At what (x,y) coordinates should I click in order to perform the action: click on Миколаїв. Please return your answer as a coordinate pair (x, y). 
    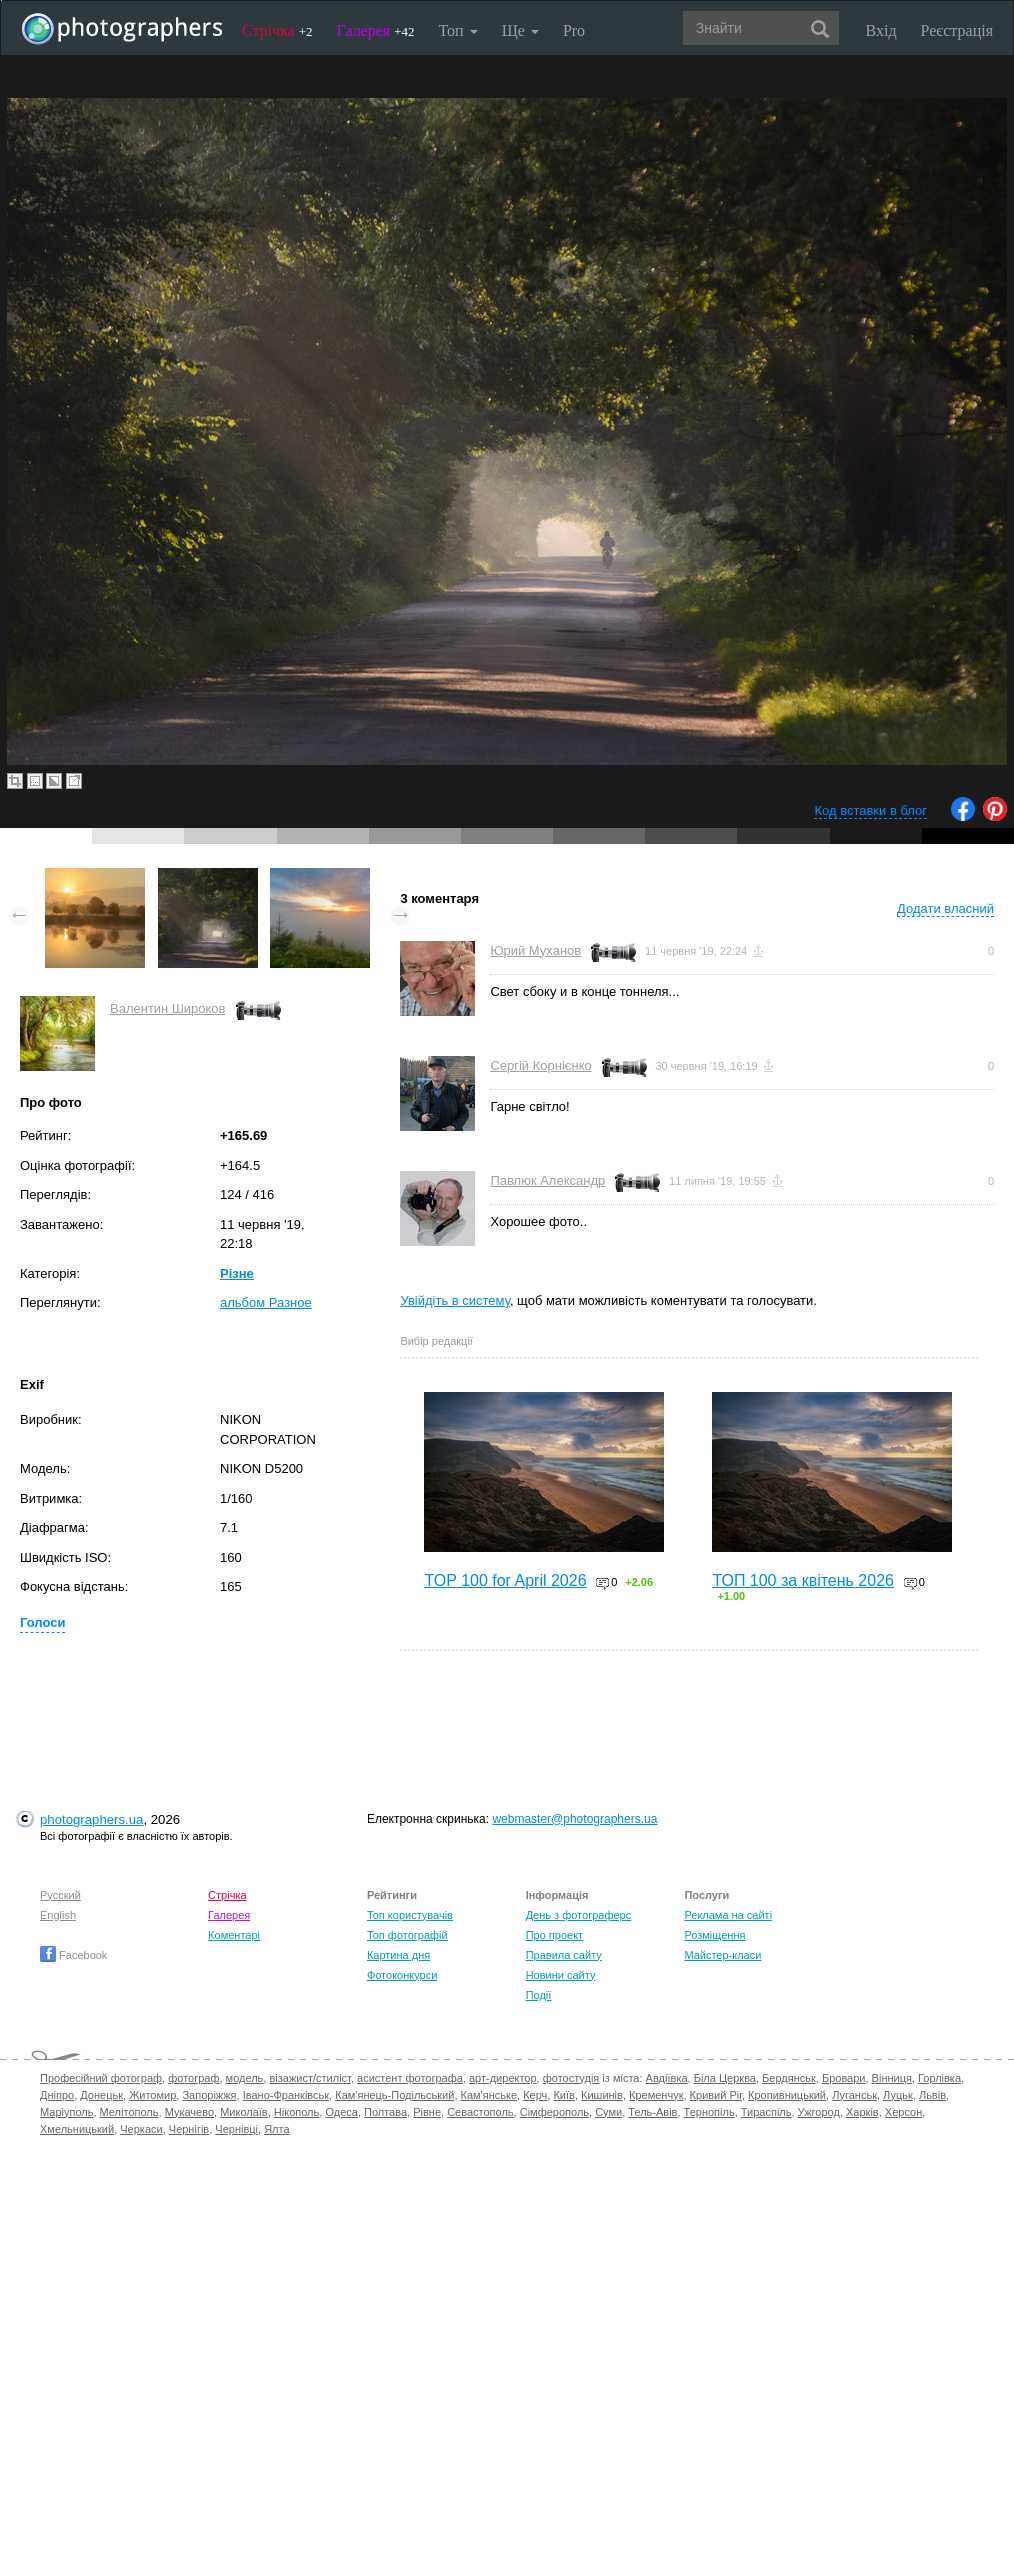
    Looking at the image, I should click on (244, 2112).